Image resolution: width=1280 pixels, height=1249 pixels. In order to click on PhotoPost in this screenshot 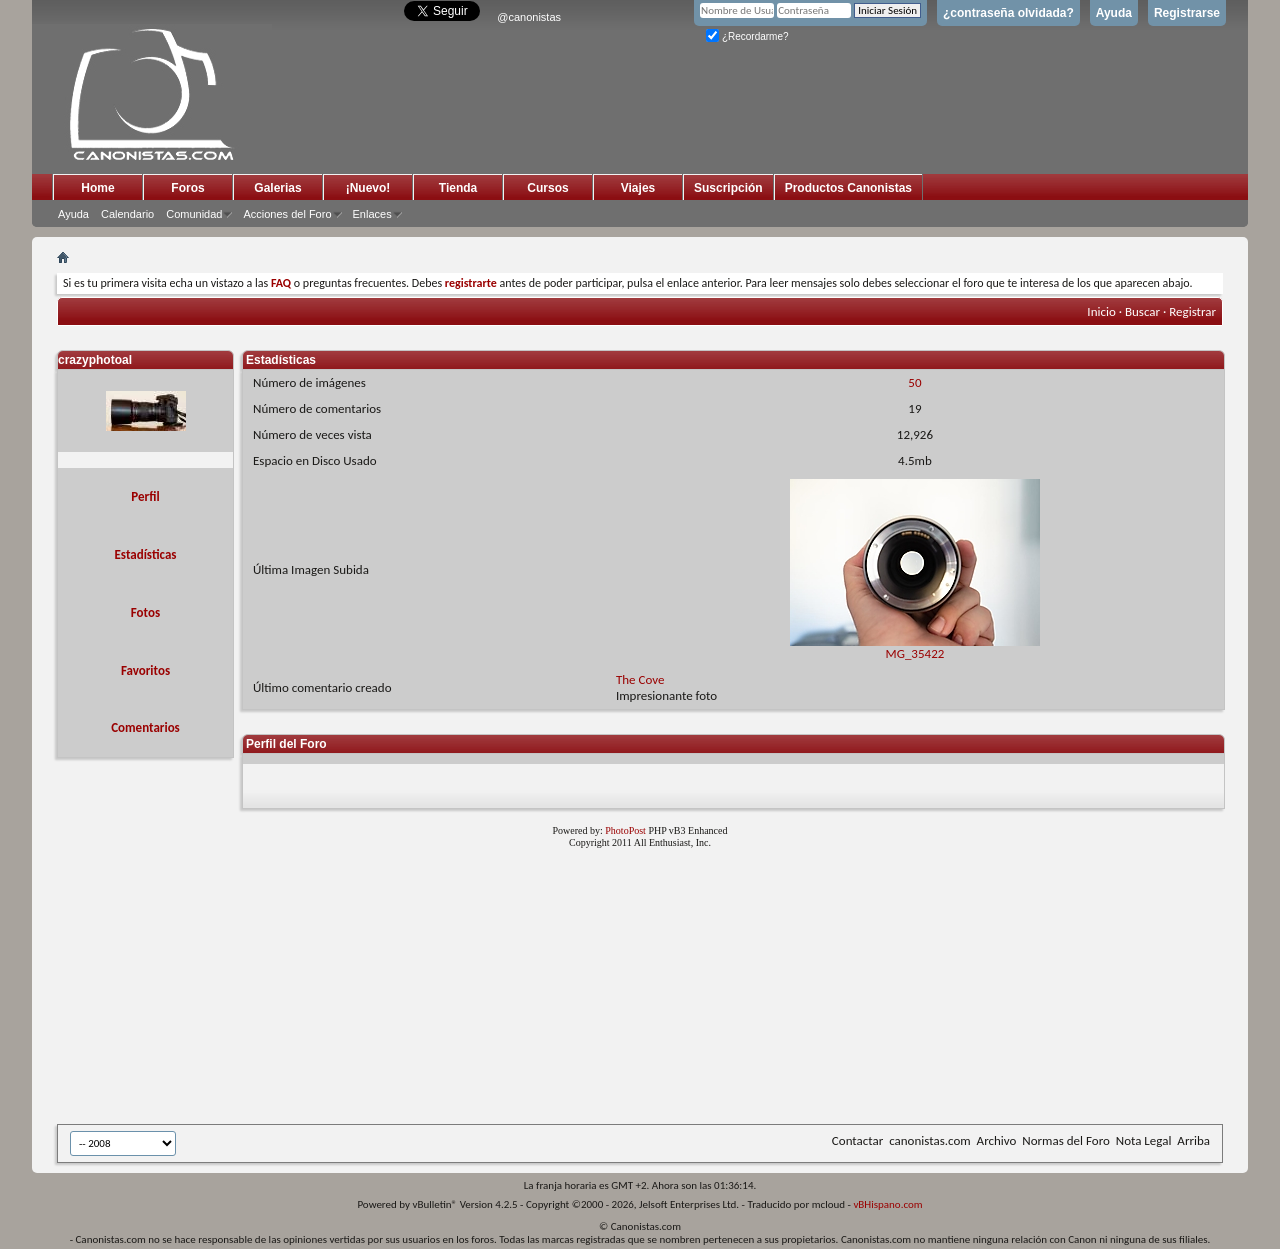, I will do `click(625, 830)`.